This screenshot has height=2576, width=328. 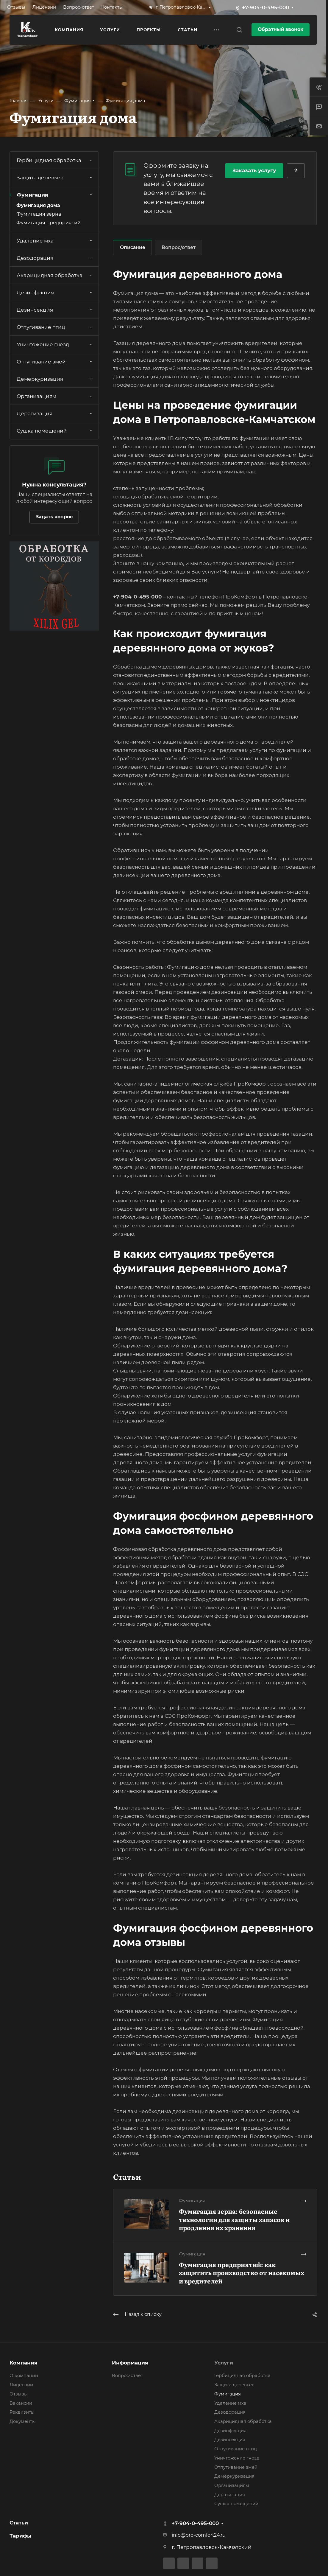 I want to click on Дезинсекция, so click(x=55, y=310).